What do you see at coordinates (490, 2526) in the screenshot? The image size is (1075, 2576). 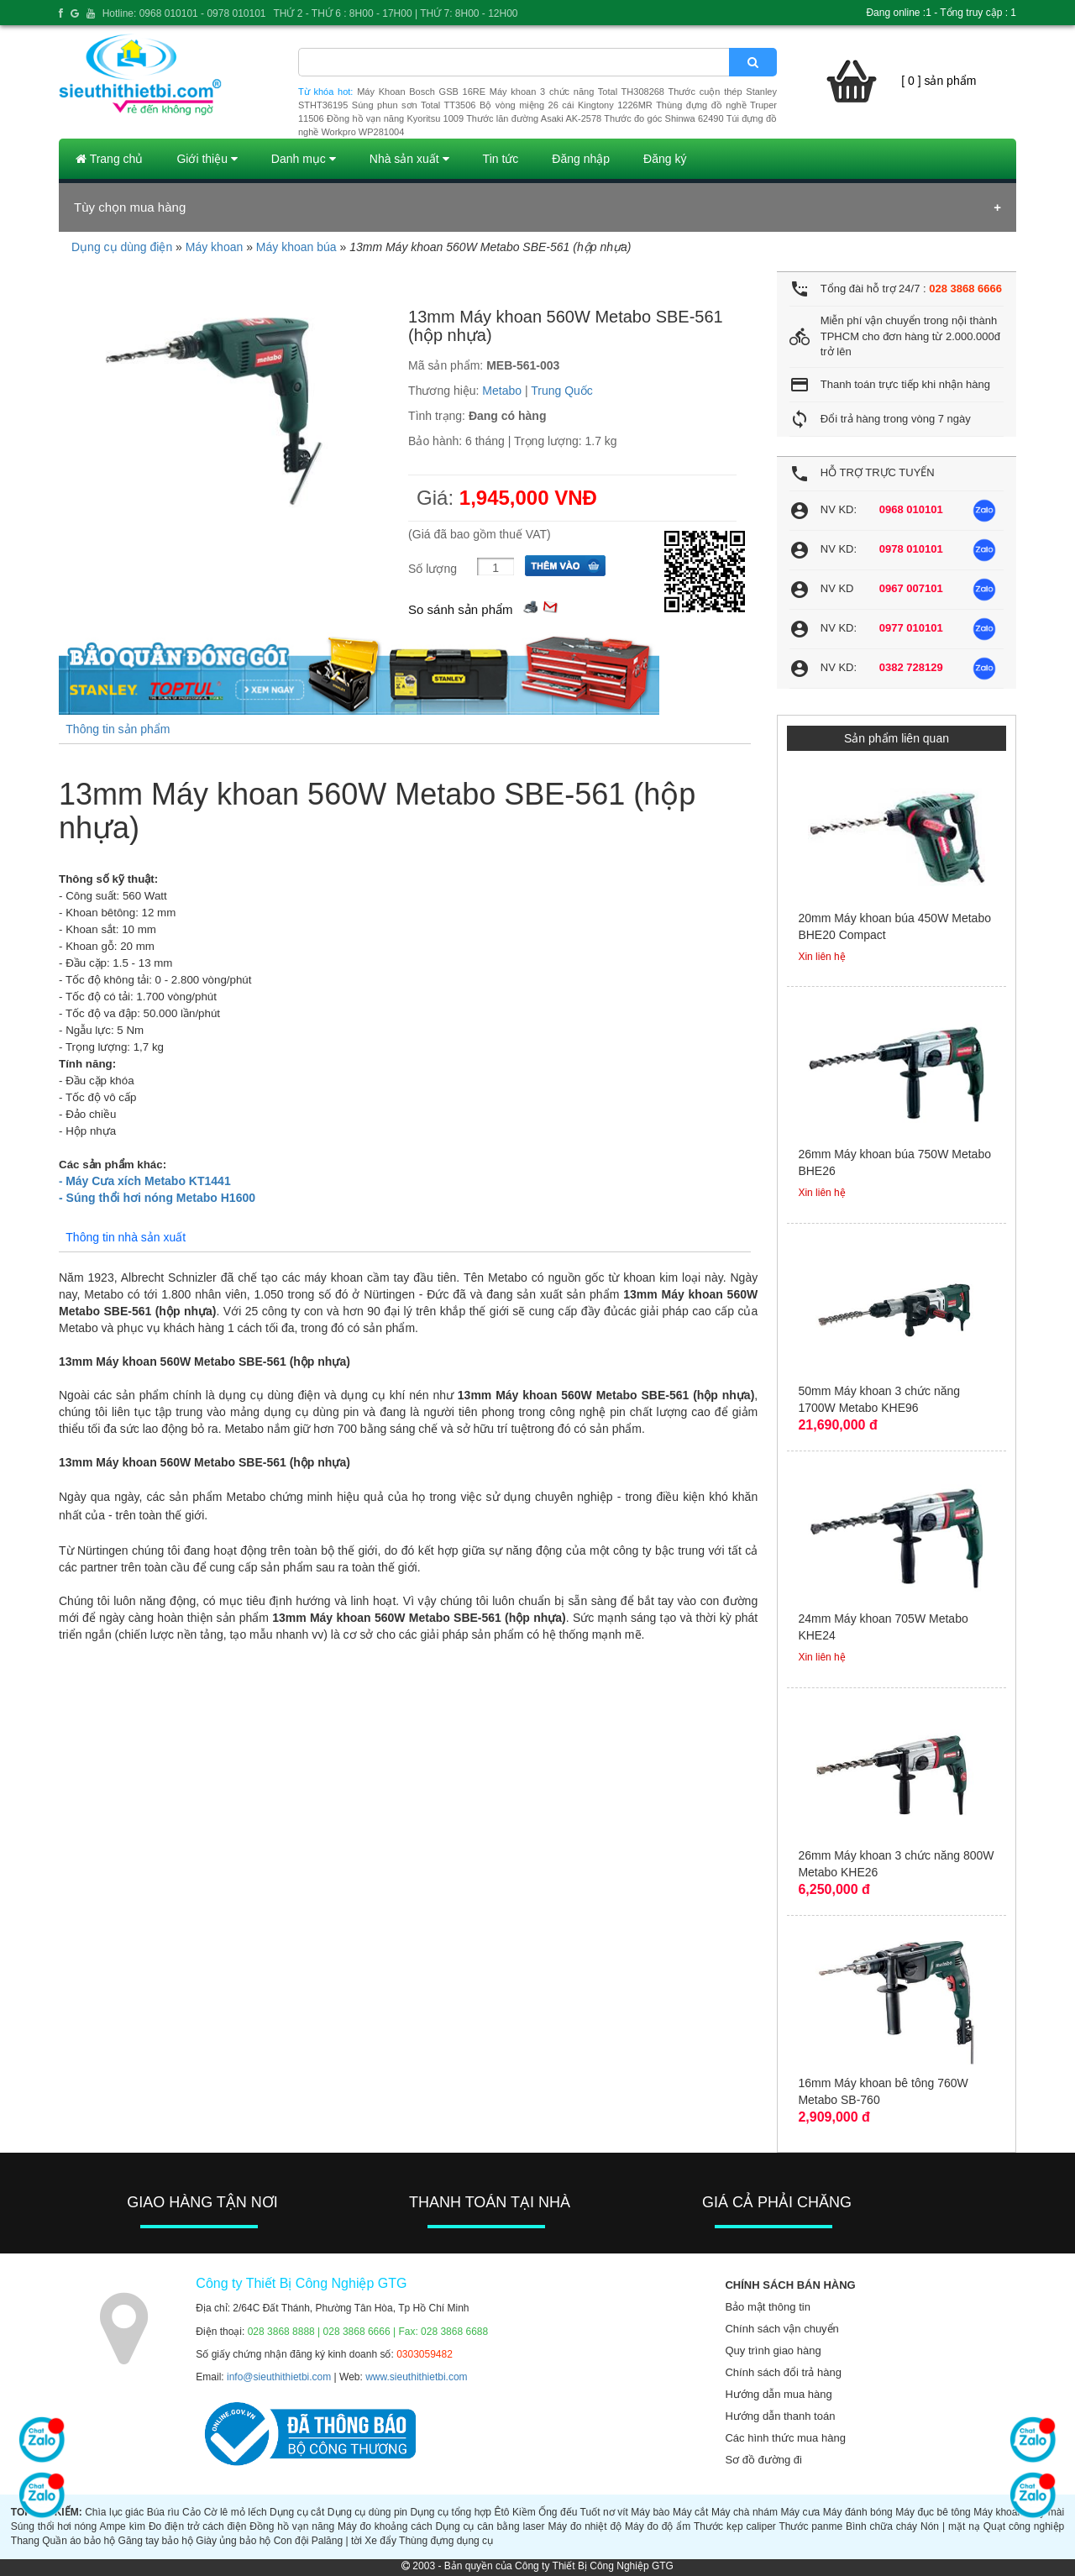 I see `Dụng cụ cân bằng laser` at bounding box center [490, 2526].